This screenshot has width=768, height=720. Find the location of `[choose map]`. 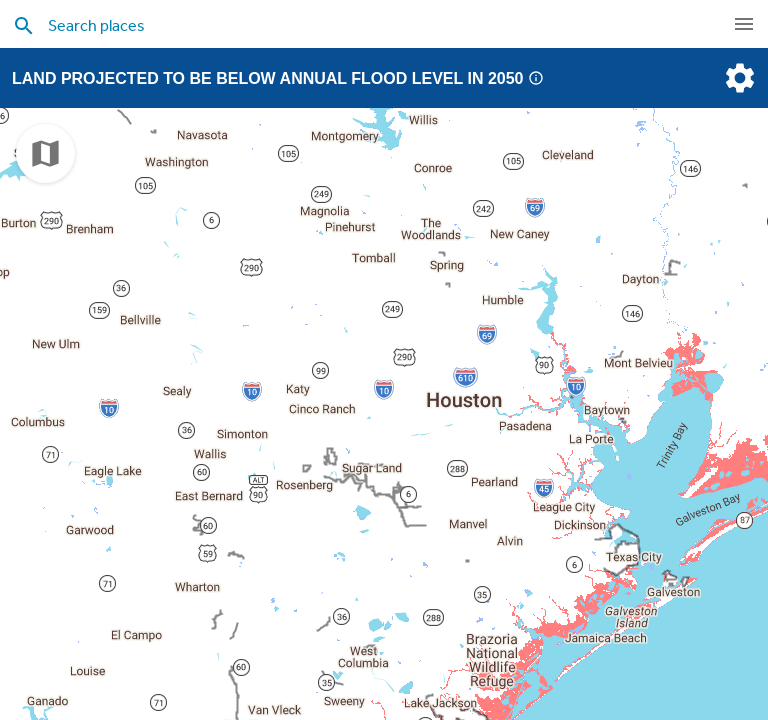

[choose map] is located at coordinates (45, 153).